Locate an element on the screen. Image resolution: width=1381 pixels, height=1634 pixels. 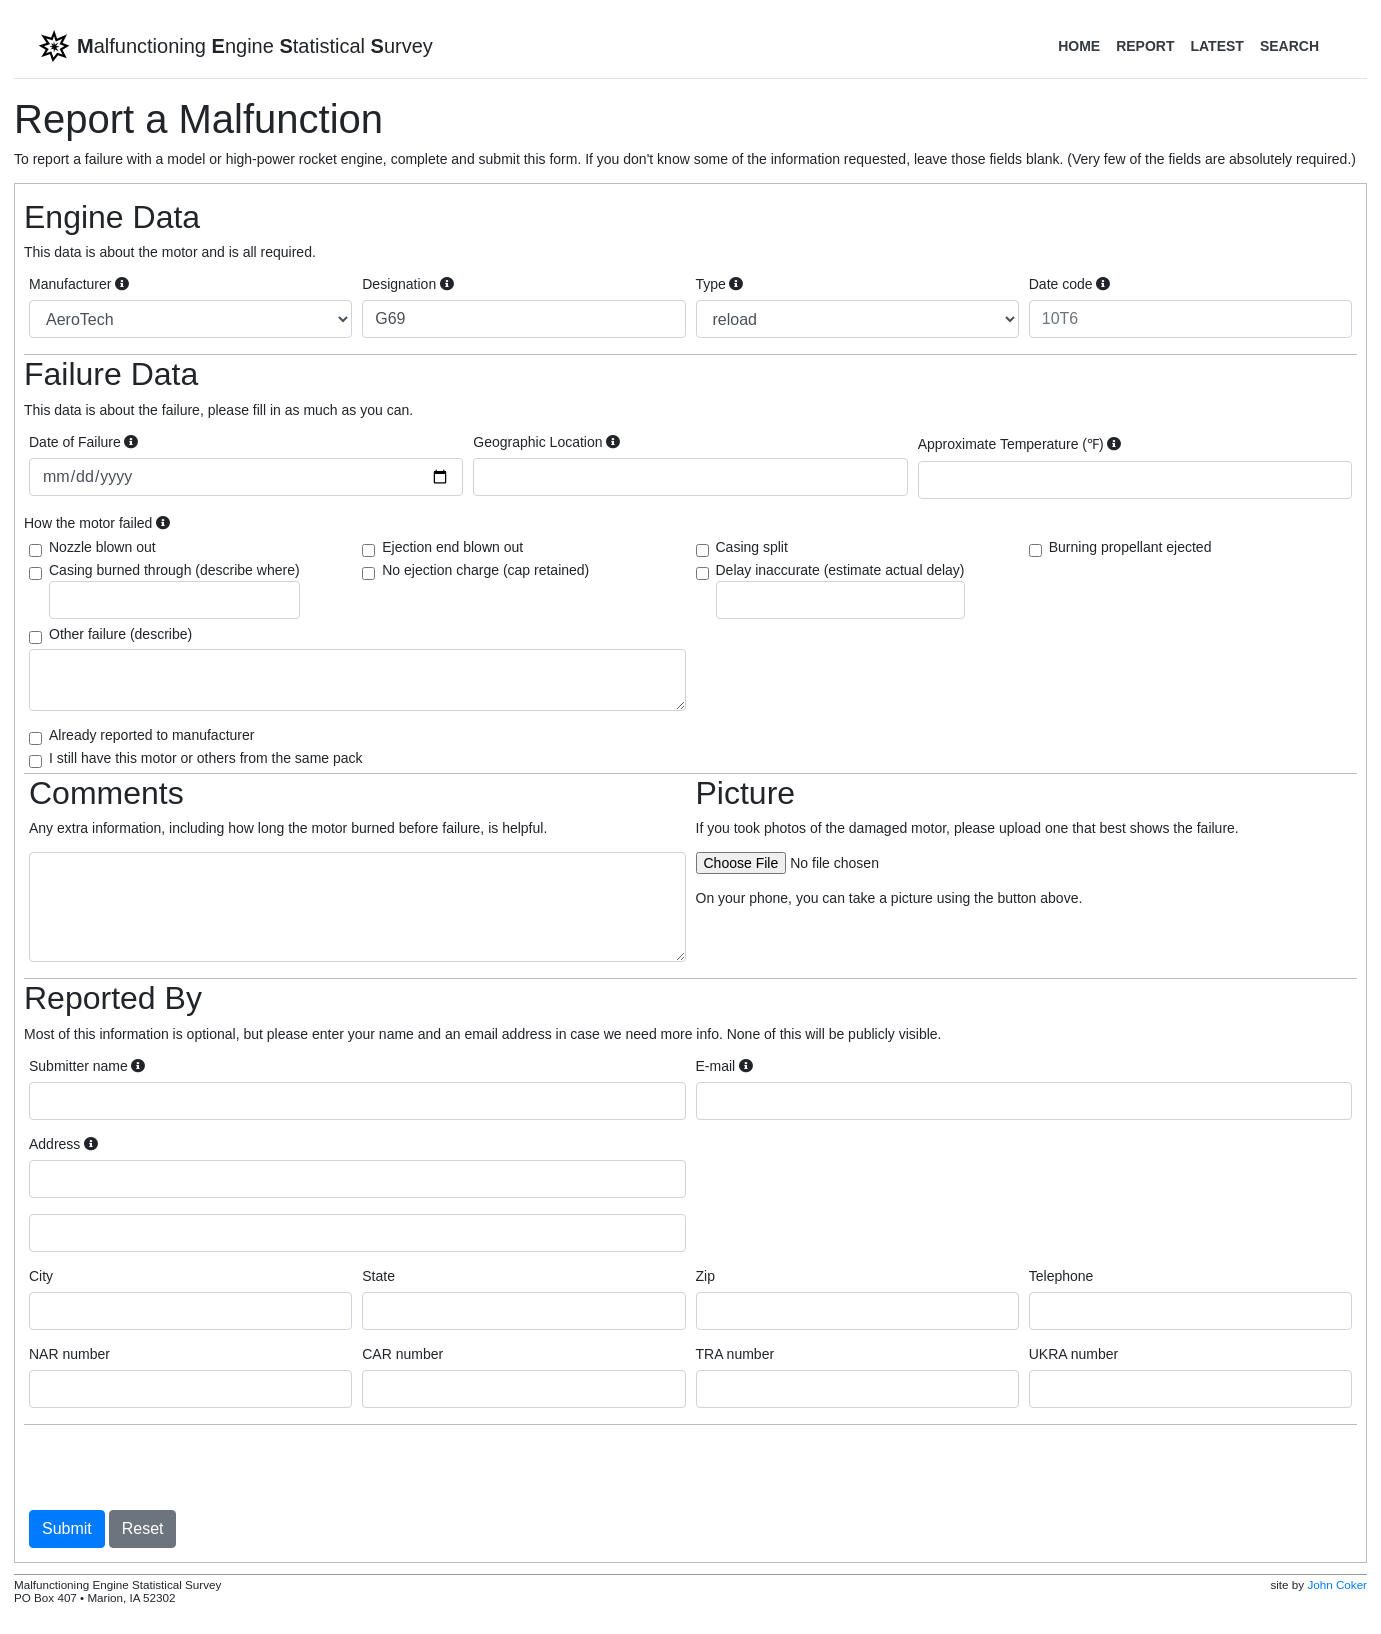
No ejection charge (cap retained) is located at coordinates (485, 570).